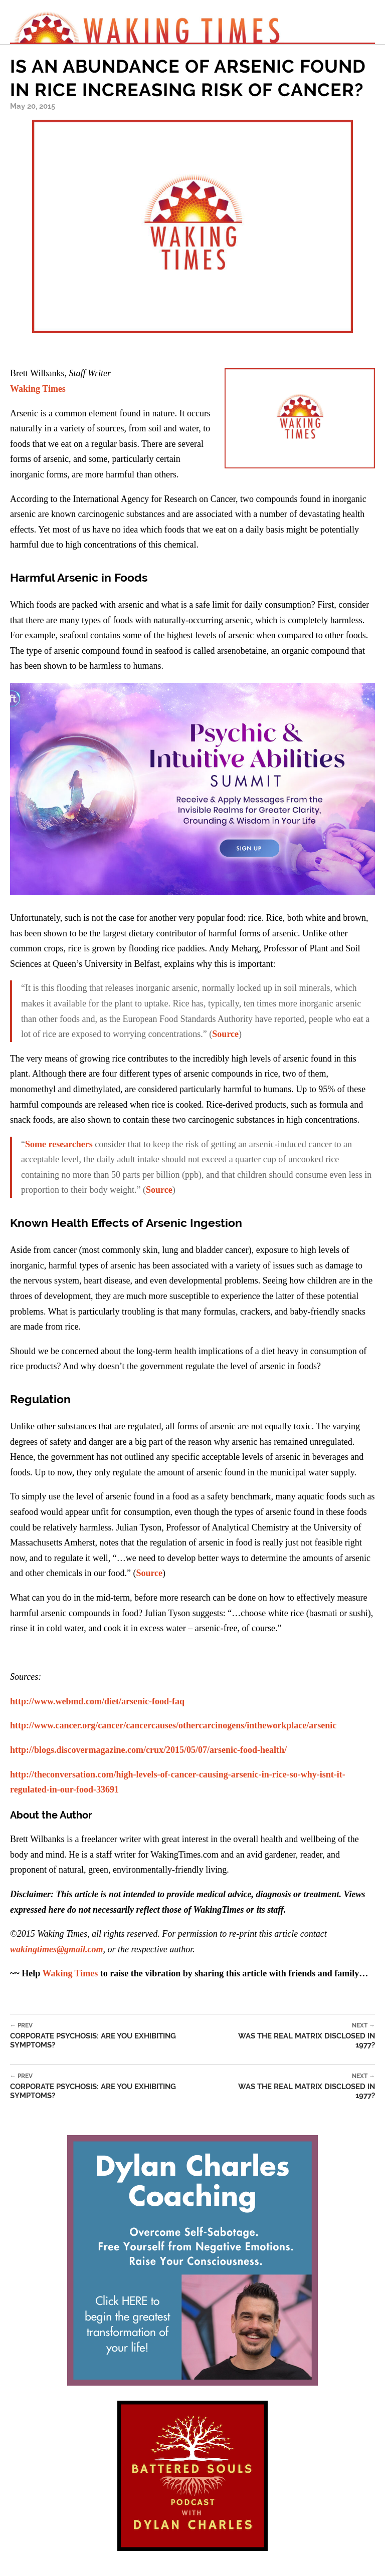 The height and width of the screenshot is (2576, 385). I want to click on Corporate Psychosis: Are You Exhibiting Symptoms?, so click(115, 2035).